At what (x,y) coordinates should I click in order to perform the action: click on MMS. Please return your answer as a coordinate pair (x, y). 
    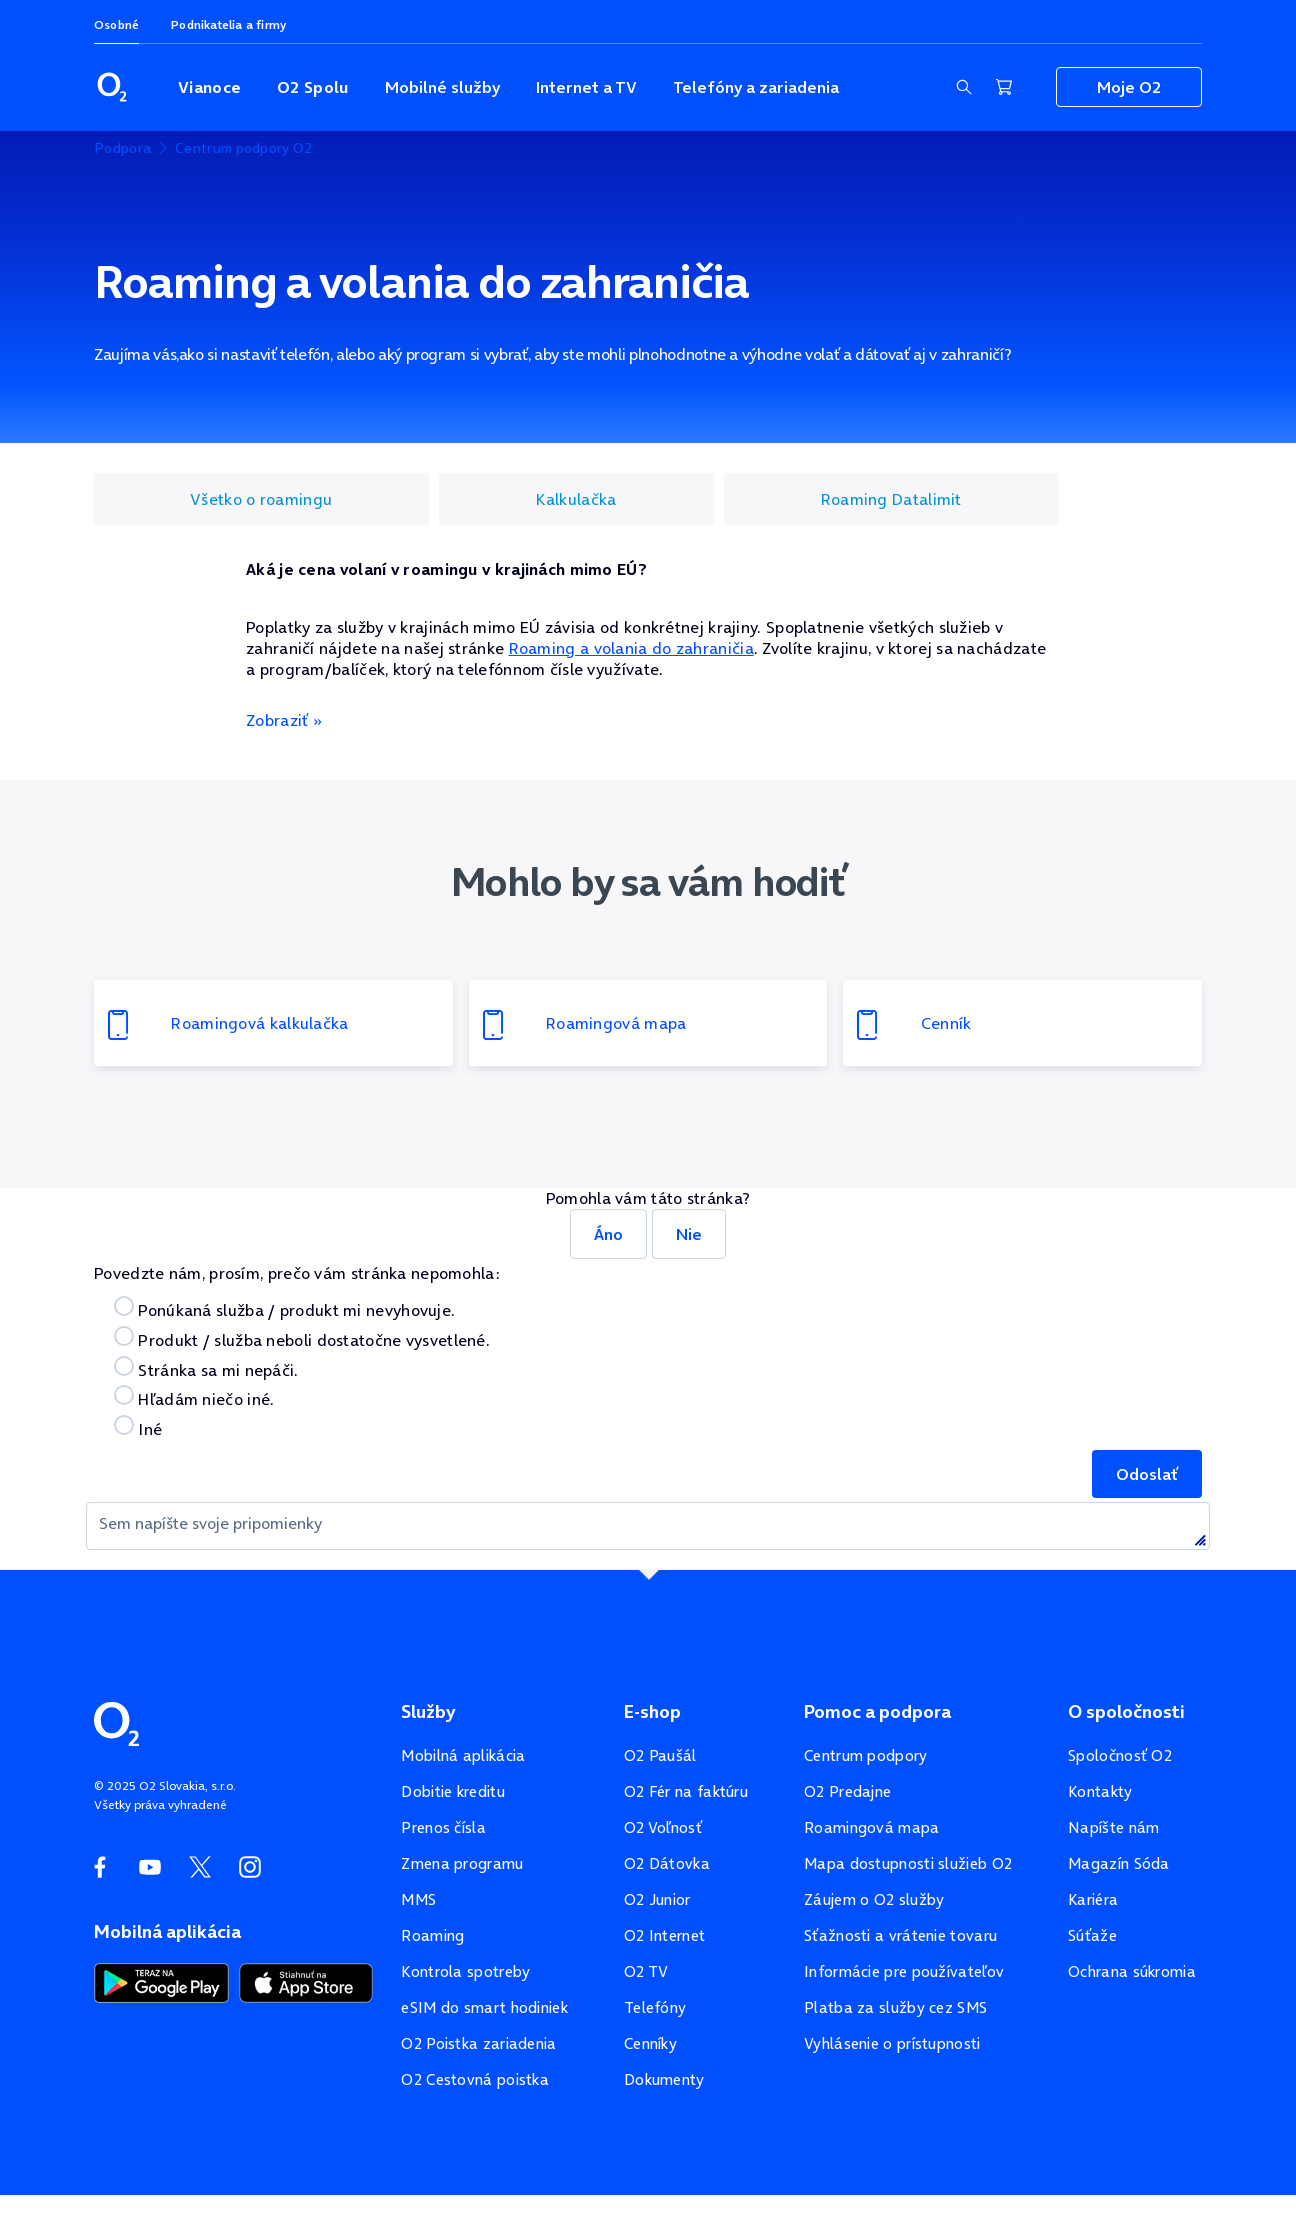
    Looking at the image, I should click on (418, 1899).